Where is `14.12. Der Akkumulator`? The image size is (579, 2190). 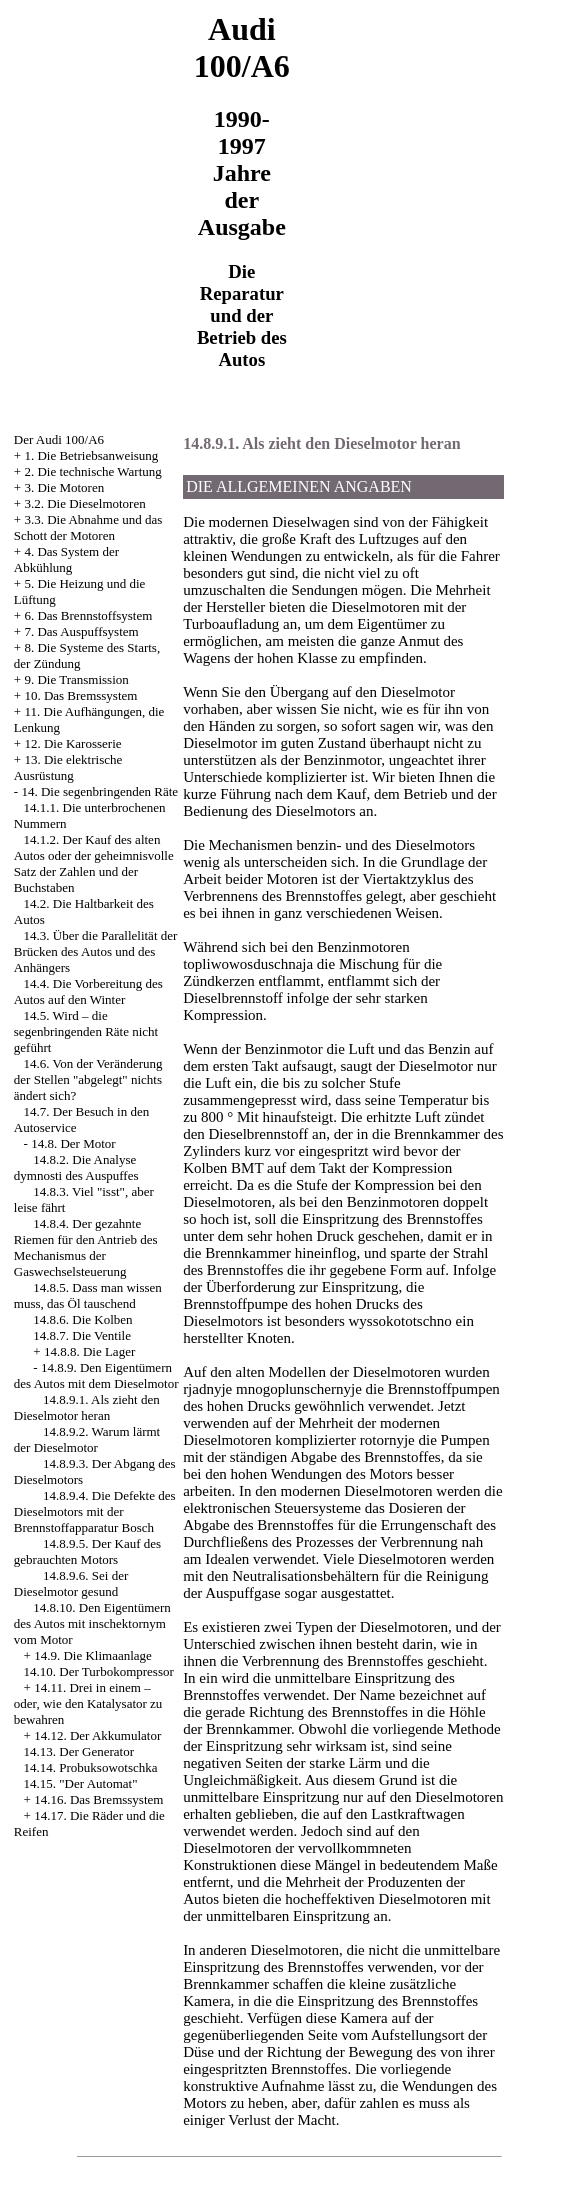 14.12. Der Akkumulator is located at coordinates (97, 1735).